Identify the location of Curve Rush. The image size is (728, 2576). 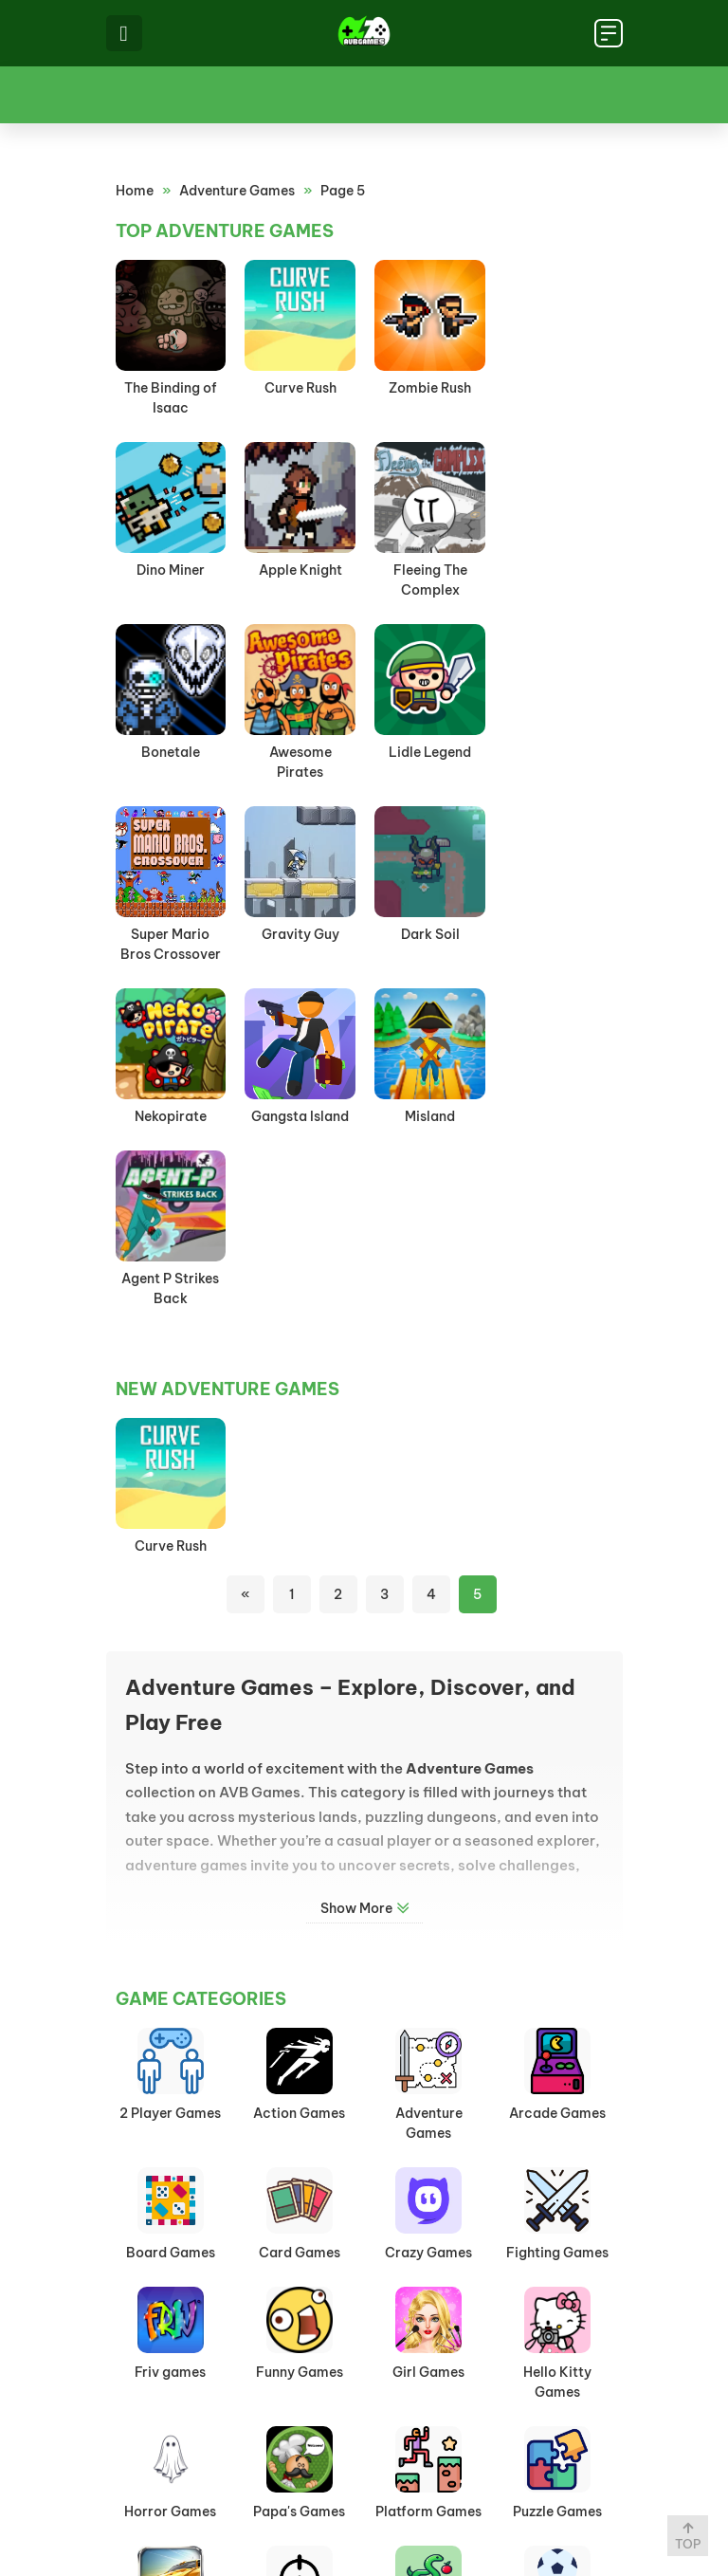
(300, 387).